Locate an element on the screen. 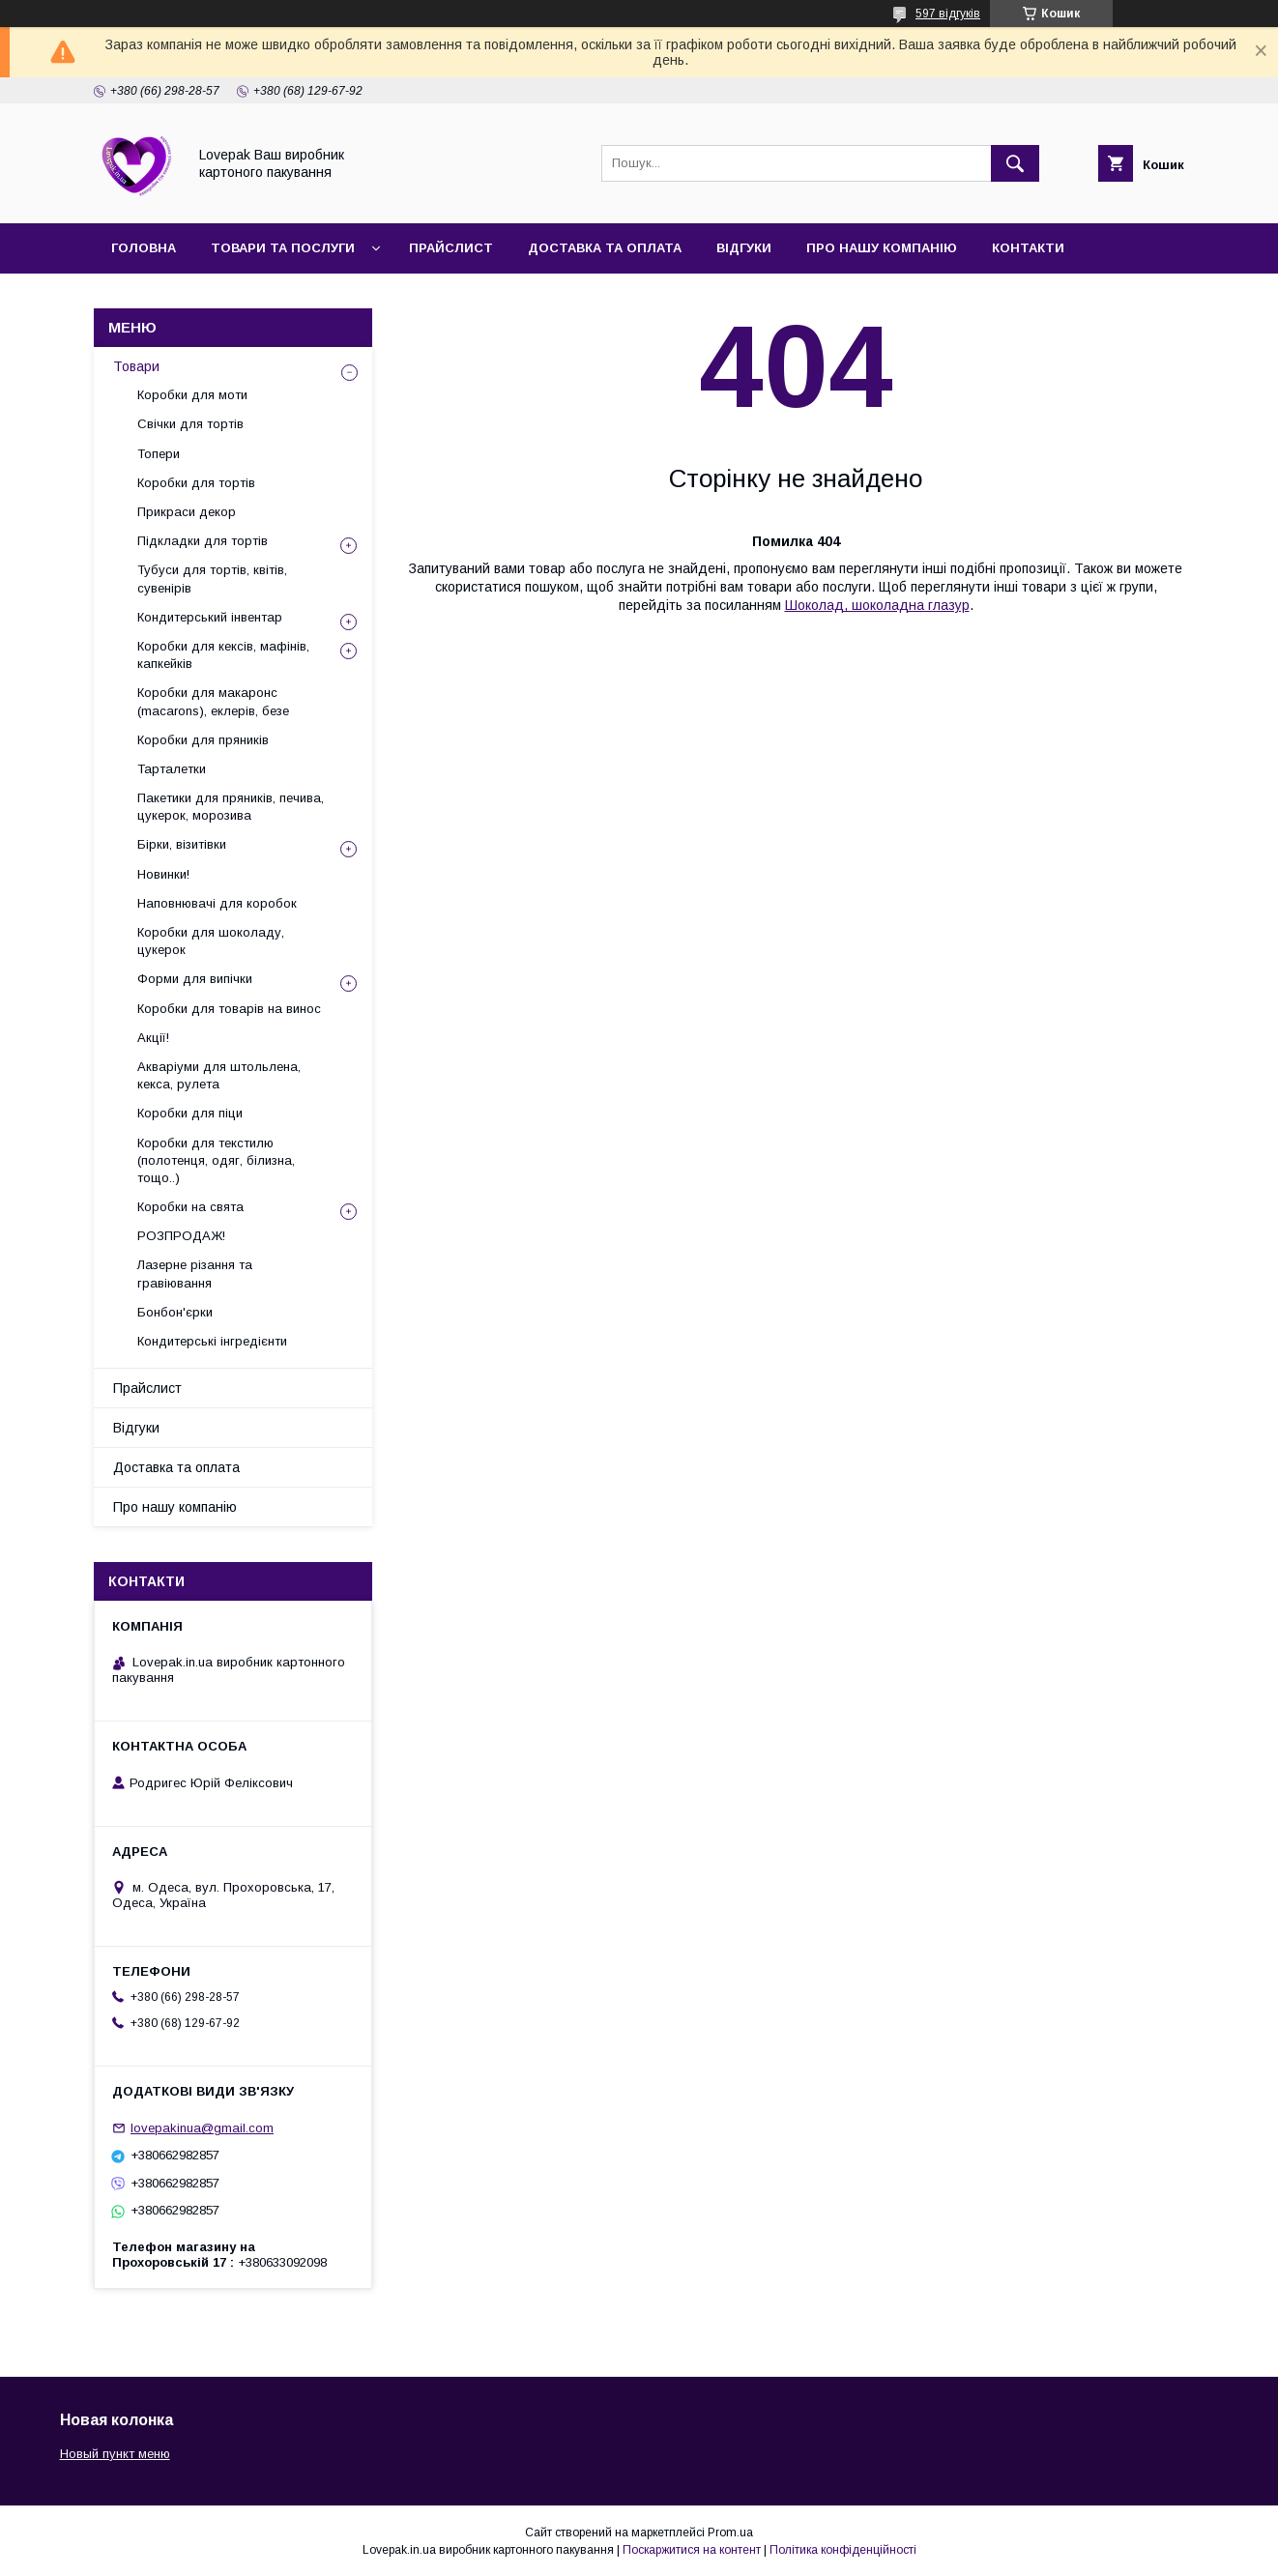  Лазерне різання та гравіювання is located at coordinates (194, 1273).